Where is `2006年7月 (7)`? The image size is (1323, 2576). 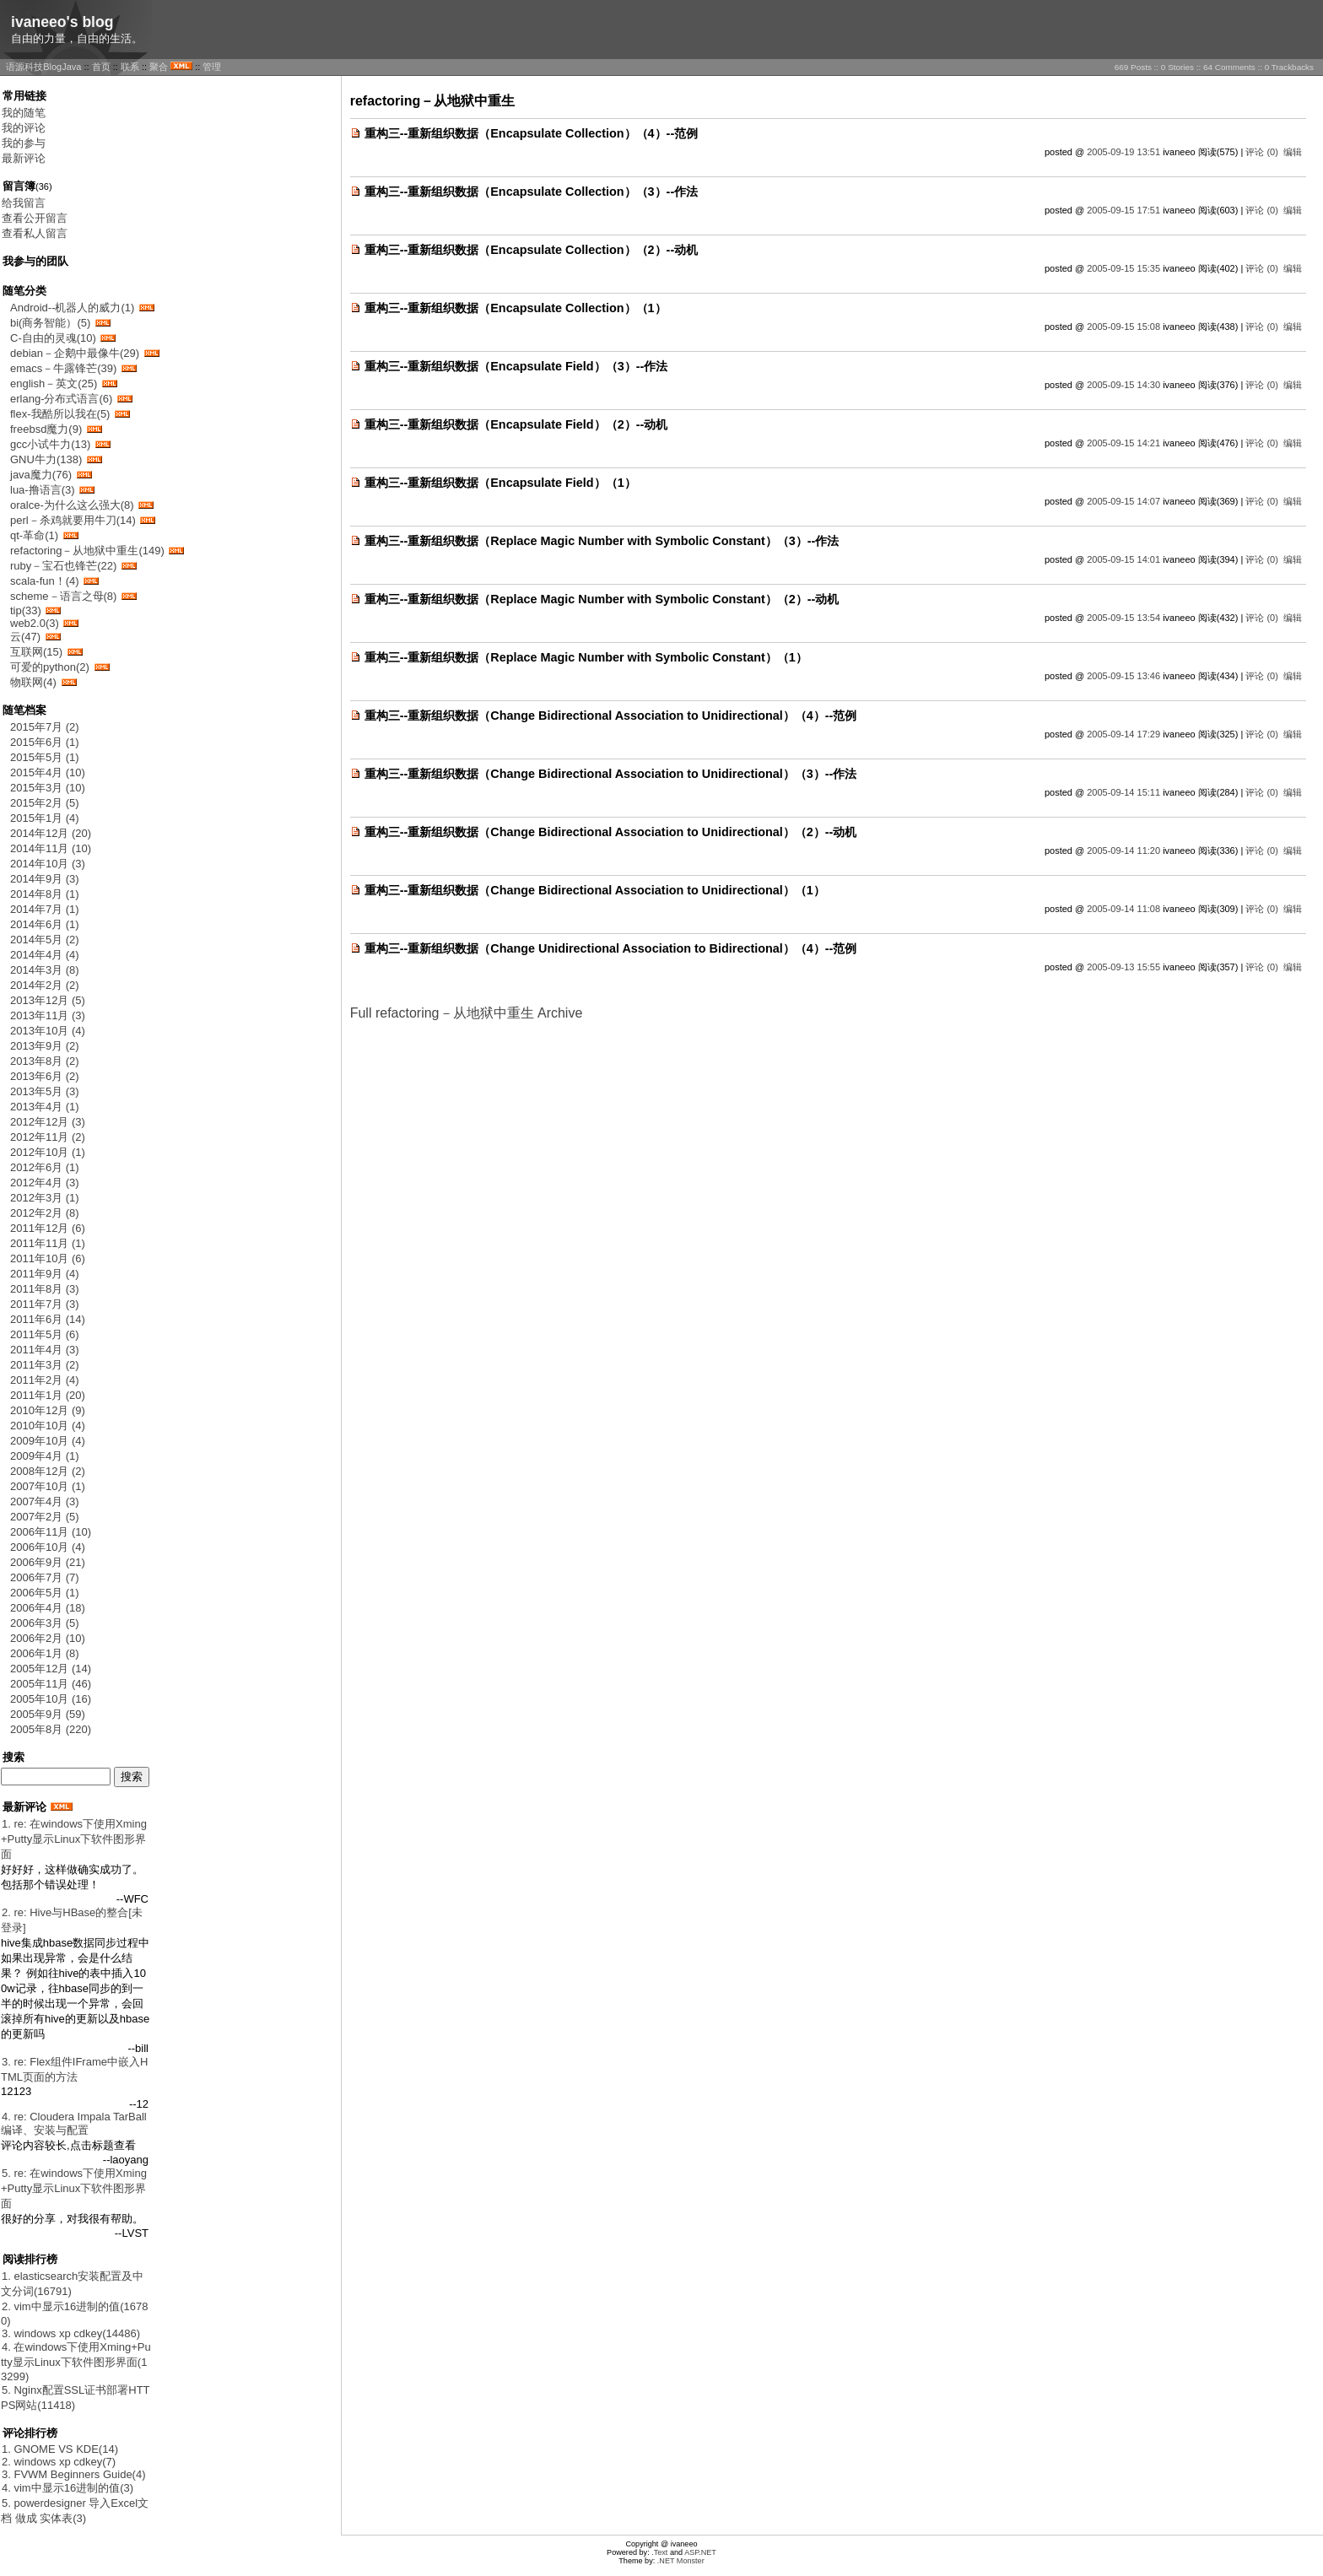
2006年7月 (7) is located at coordinates (44, 1577).